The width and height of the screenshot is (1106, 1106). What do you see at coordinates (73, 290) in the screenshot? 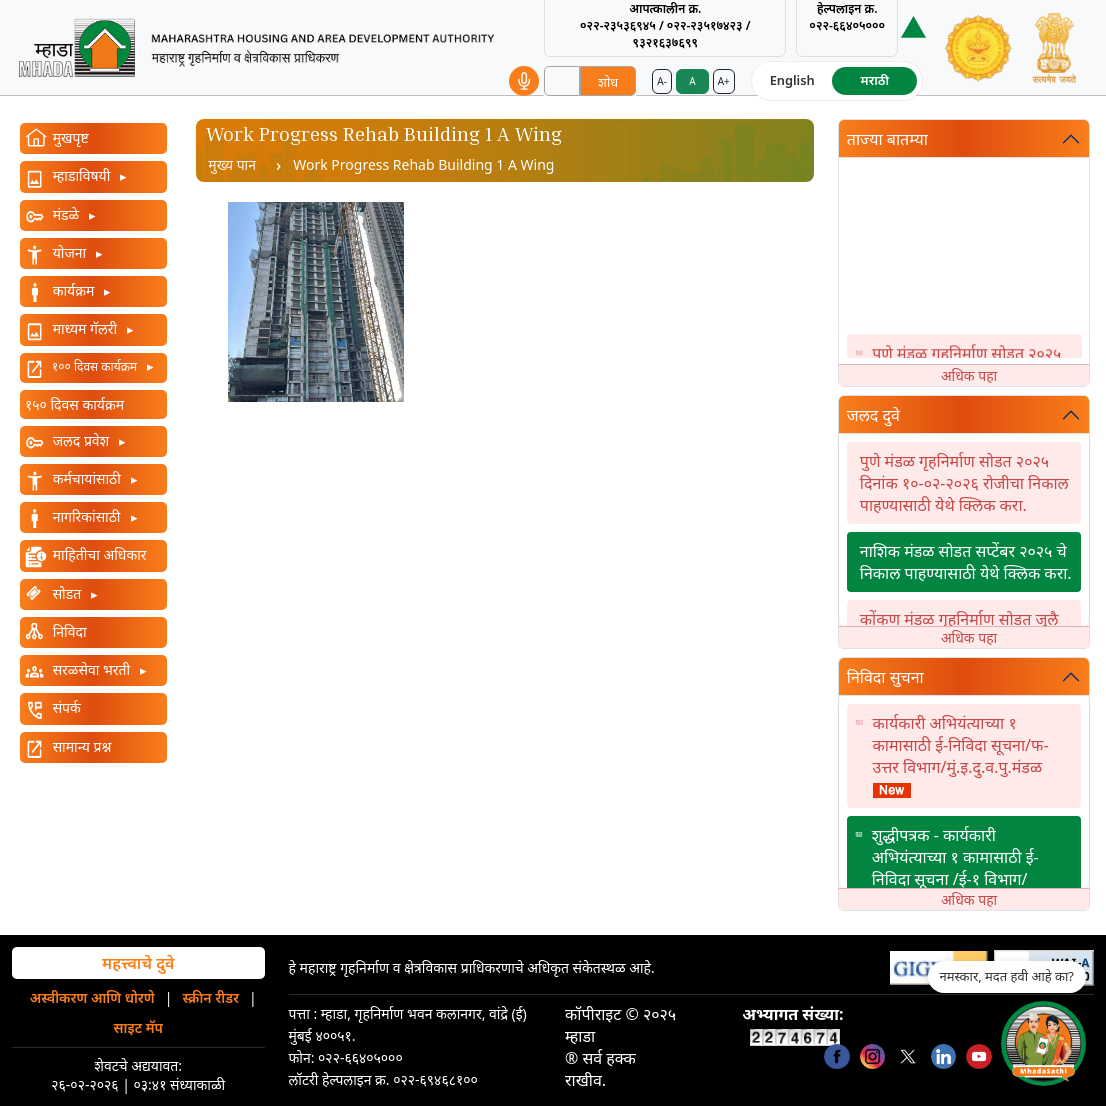
I see `कार्यक्रम` at bounding box center [73, 290].